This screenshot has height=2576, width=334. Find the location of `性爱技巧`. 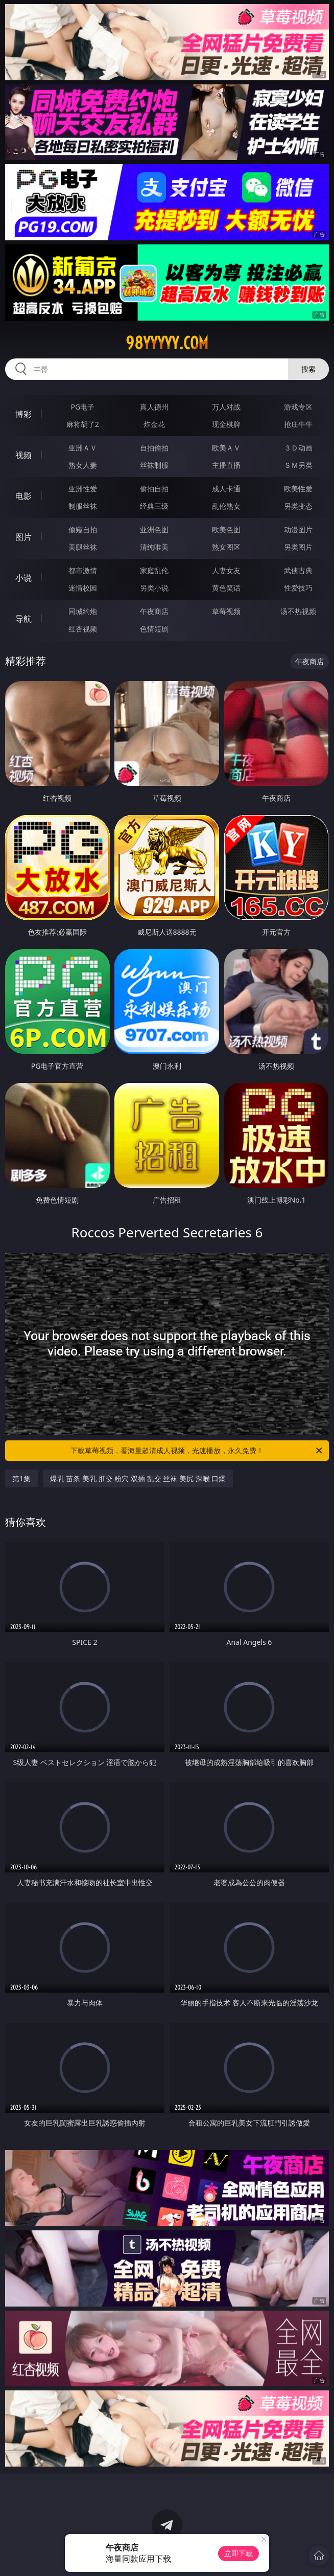

性爱技巧 is located at coordinates (298, 588).